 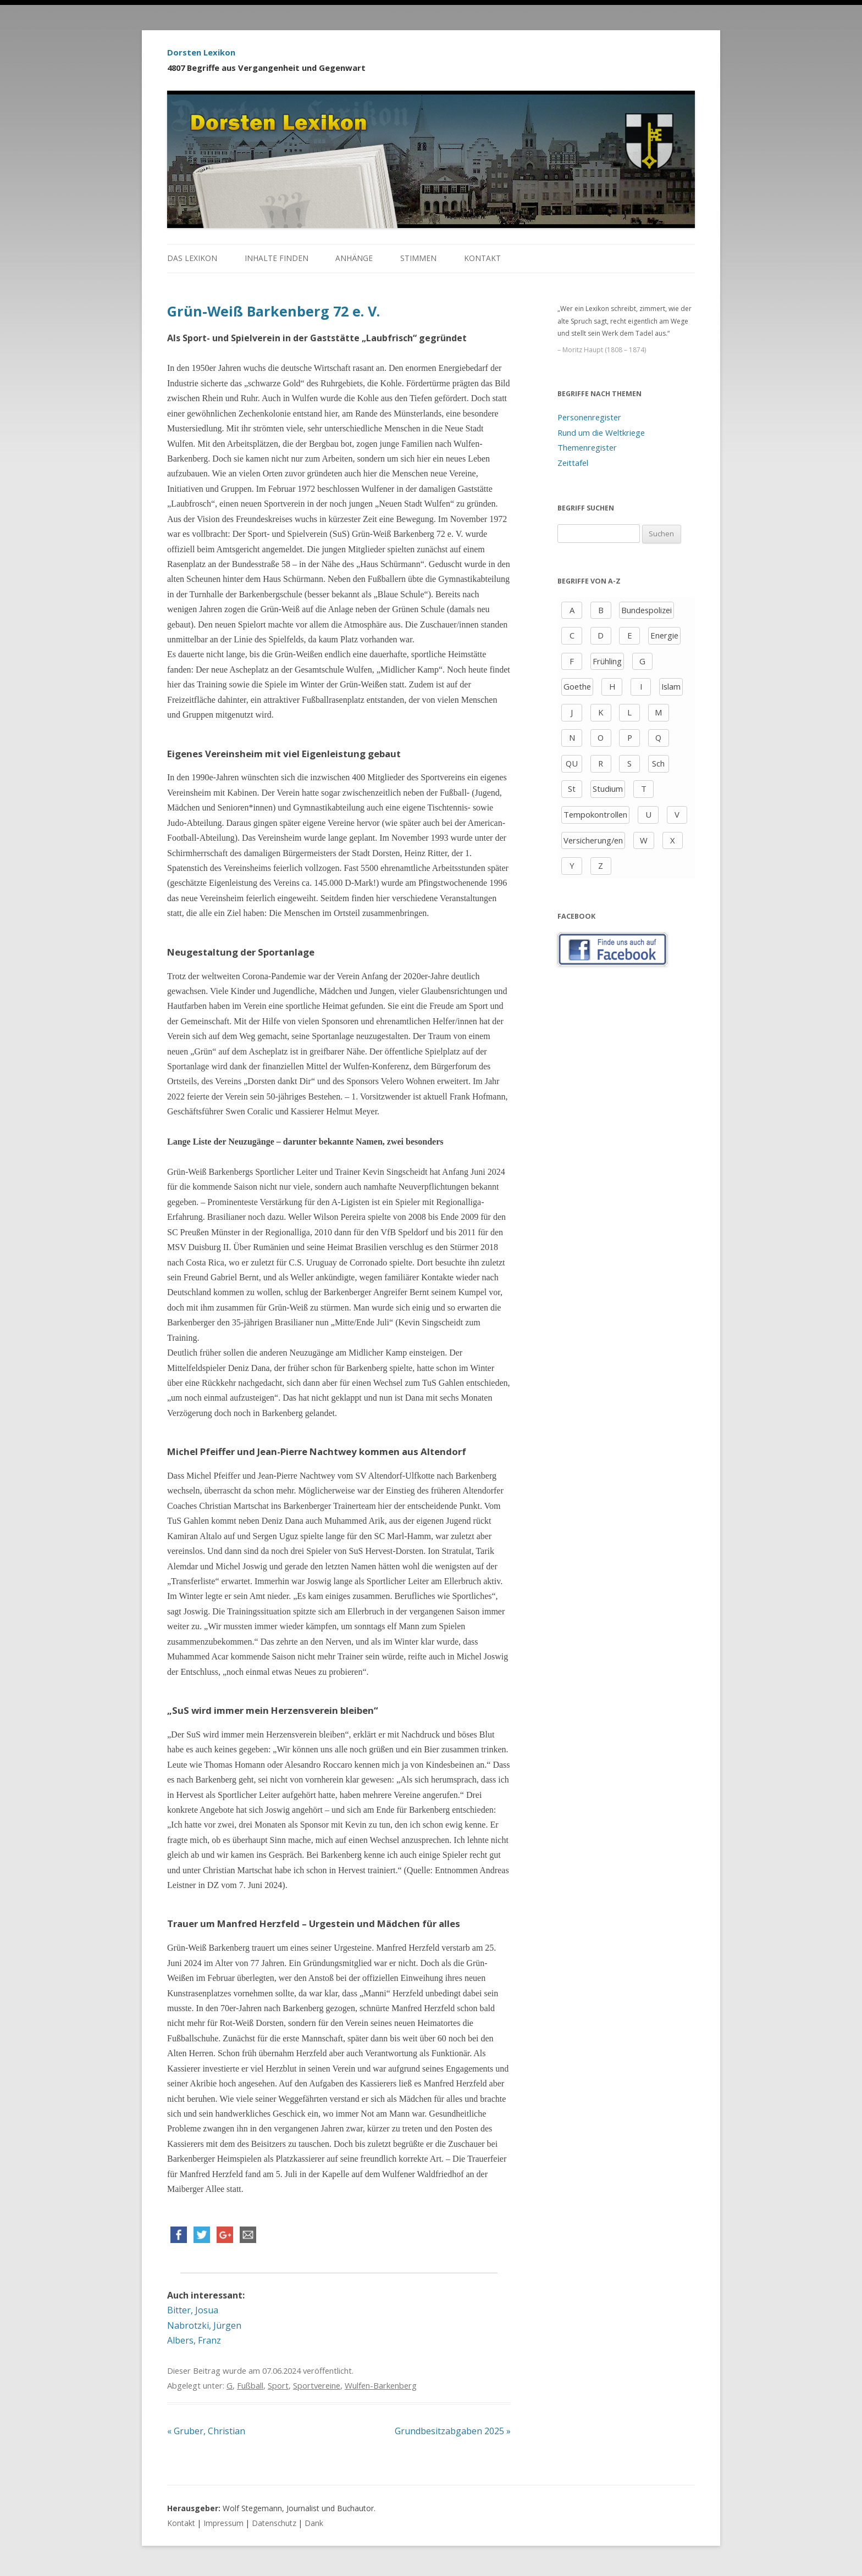 What do you see at coordinates (671, 686) in the screenshot?
I see `Islam` at bounding box center [671, 686].